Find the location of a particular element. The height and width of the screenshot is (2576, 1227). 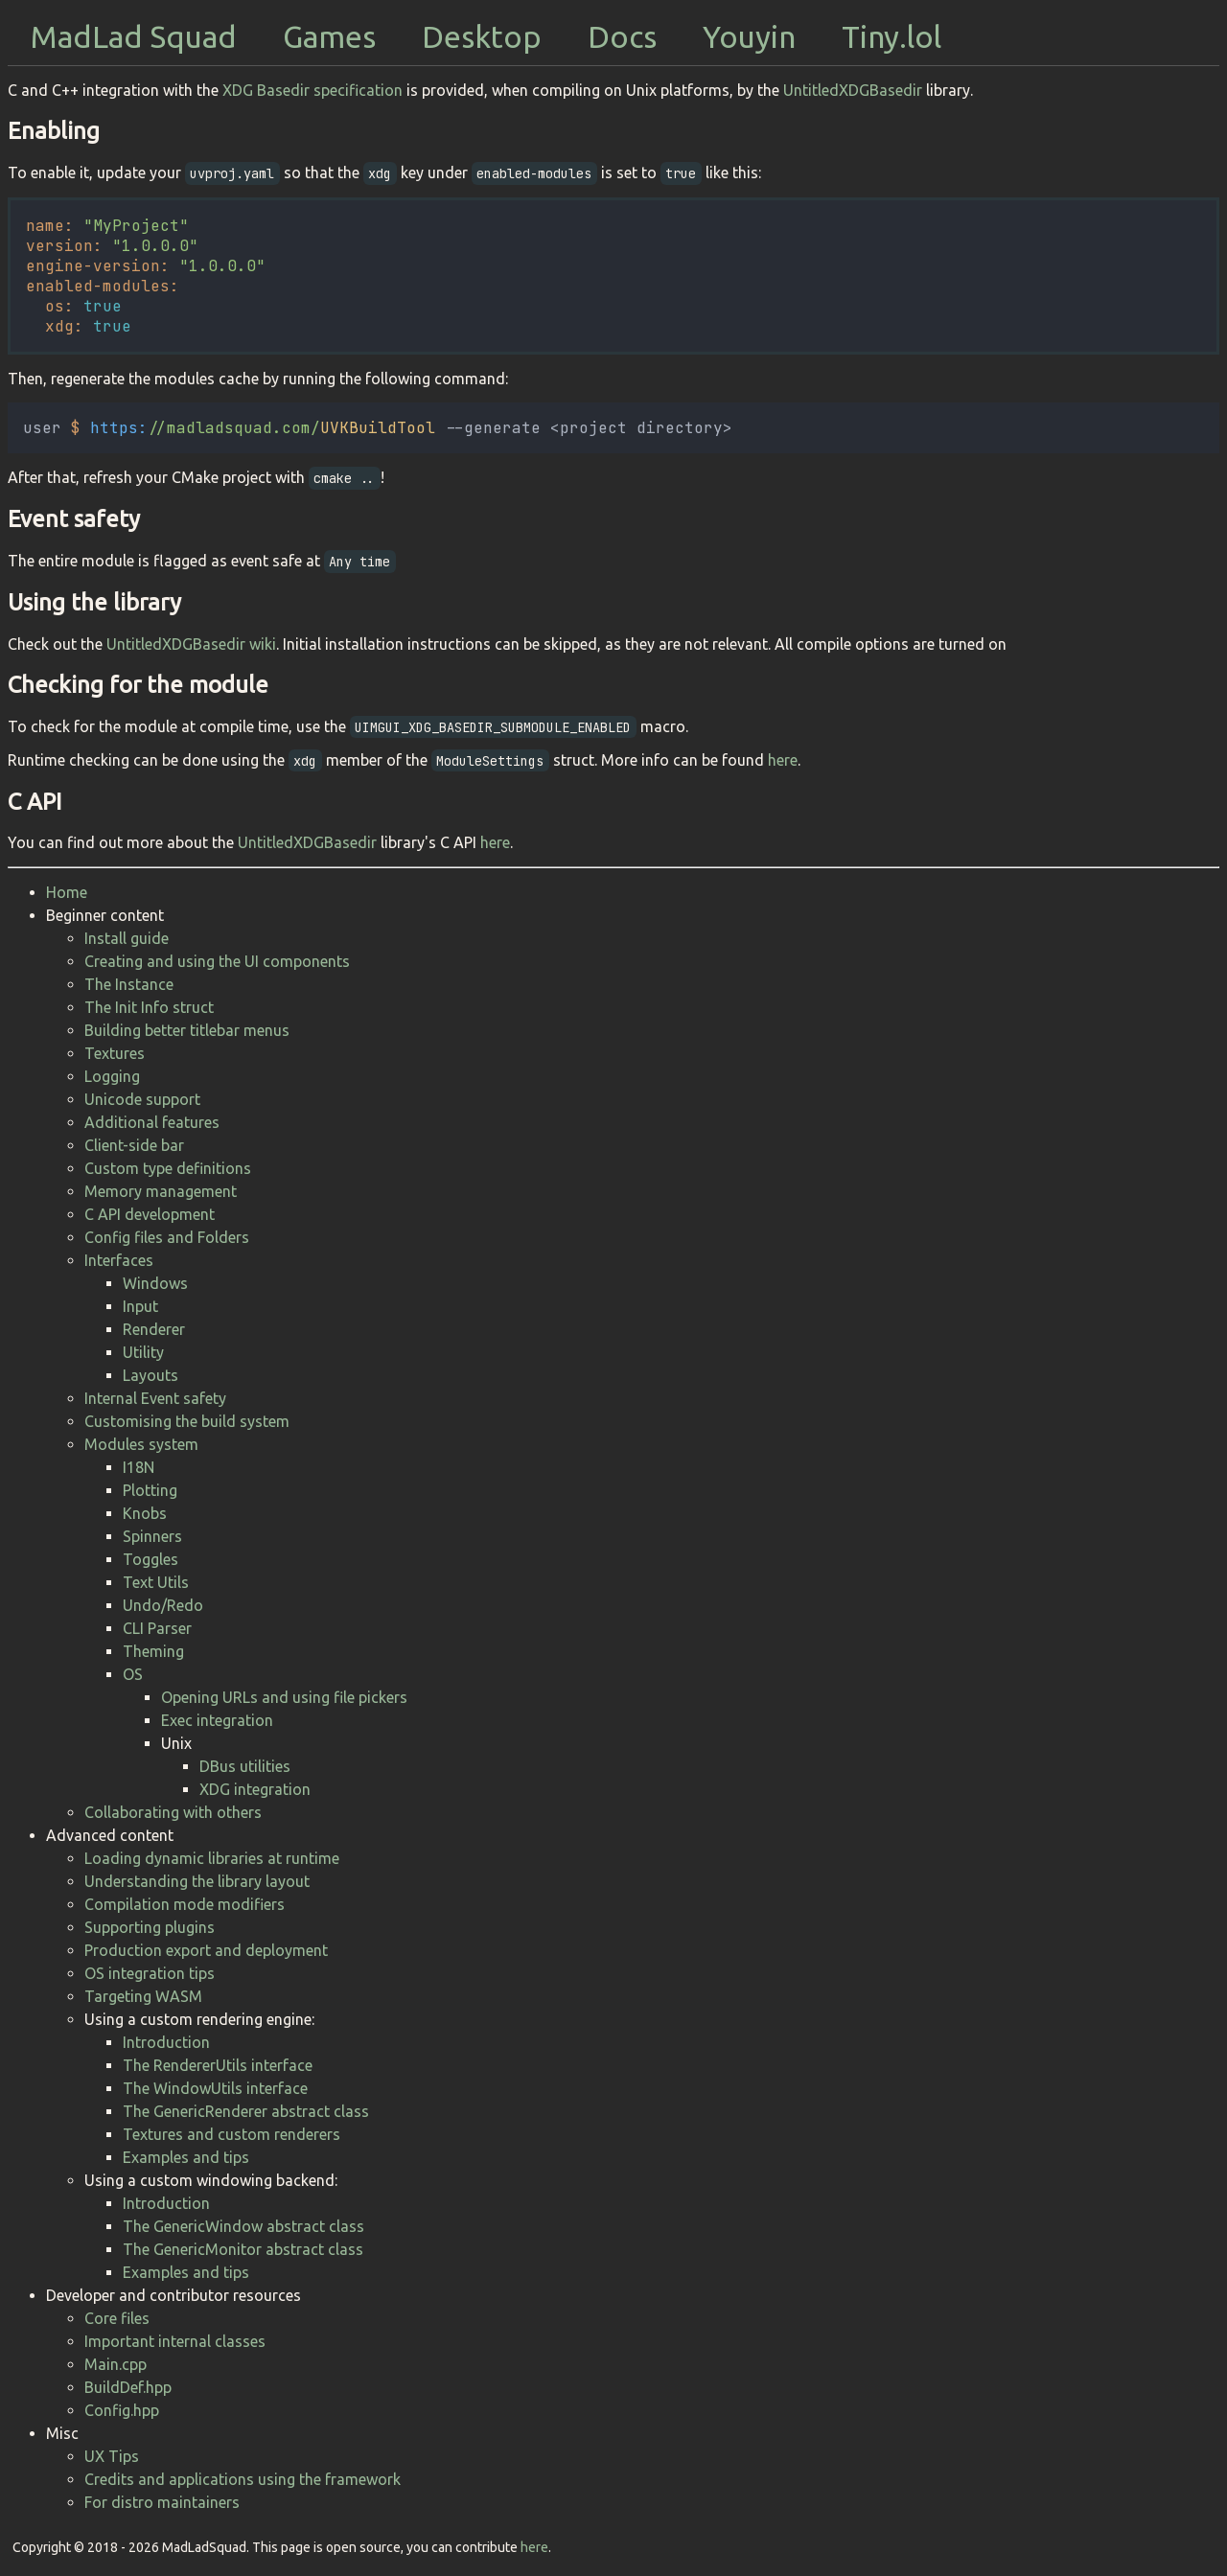

Client-side bar is located at coordinates (134, 1145).